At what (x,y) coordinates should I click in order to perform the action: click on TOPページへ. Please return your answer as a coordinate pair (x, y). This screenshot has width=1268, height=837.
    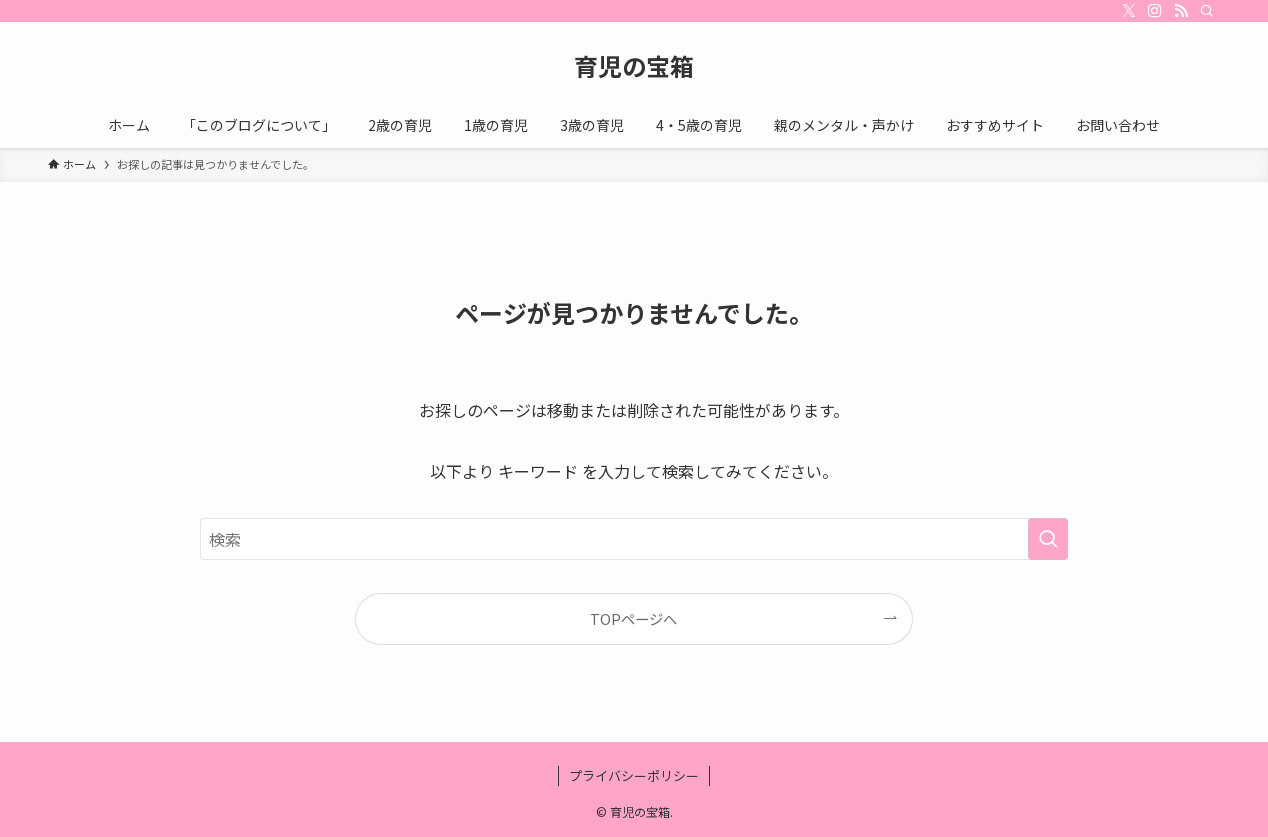
    Looking at the image, I should click on (633, 618).